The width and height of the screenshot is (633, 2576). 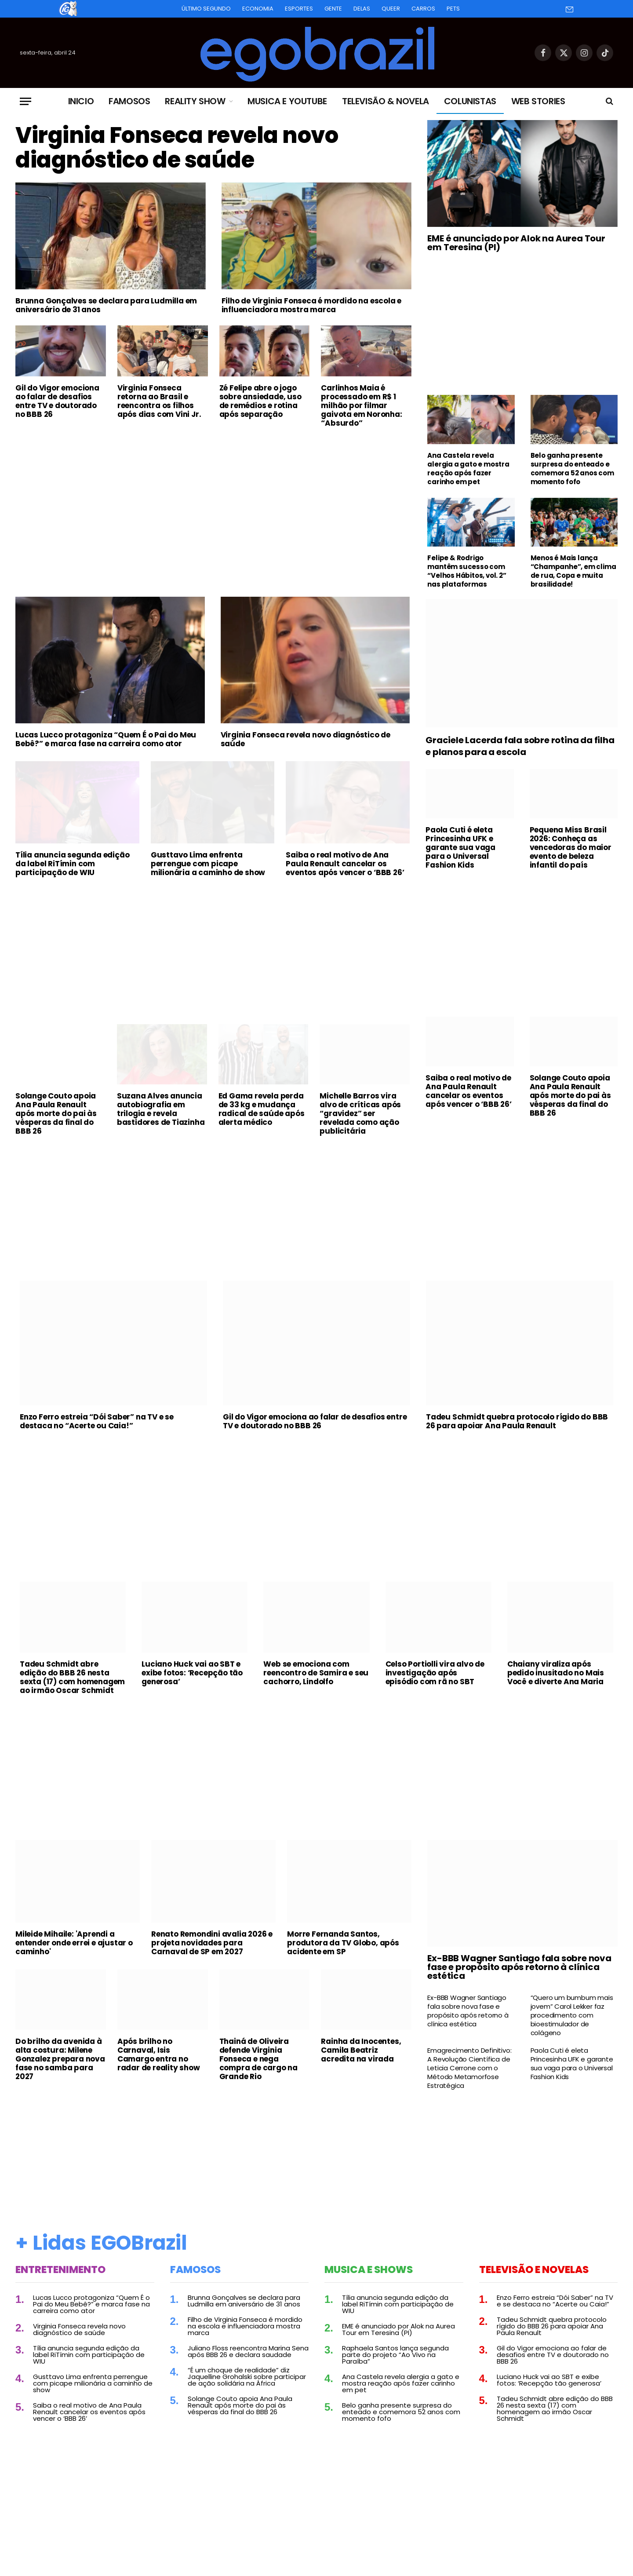 What do you see at coordinates (573, 571) in the screenshot?
I see `Menos é Mais lança “Champanhe”, em clima de rua, Copa e muita brasilidade!` at bounding box center [573, 571].